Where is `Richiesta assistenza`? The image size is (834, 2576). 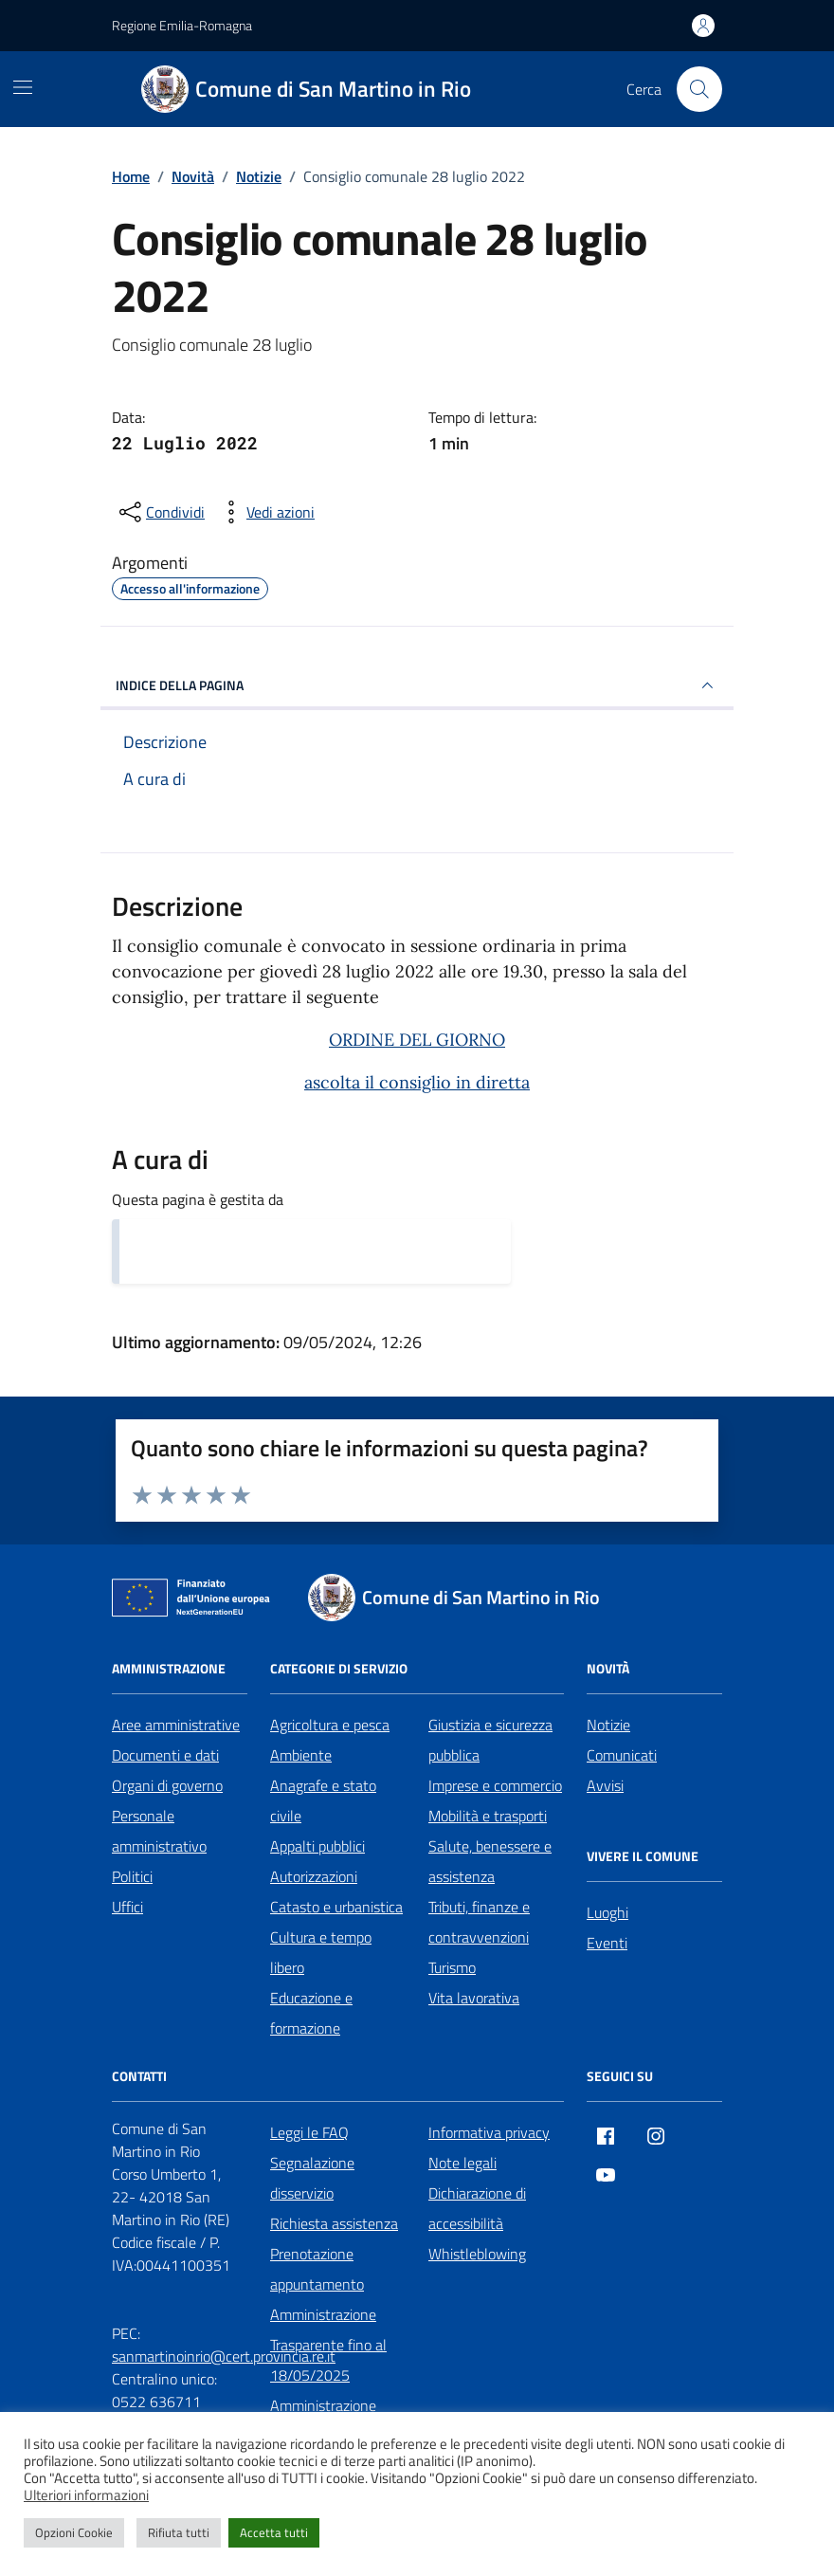
Richiesta assistenza is located at coordinates (334, 2223).